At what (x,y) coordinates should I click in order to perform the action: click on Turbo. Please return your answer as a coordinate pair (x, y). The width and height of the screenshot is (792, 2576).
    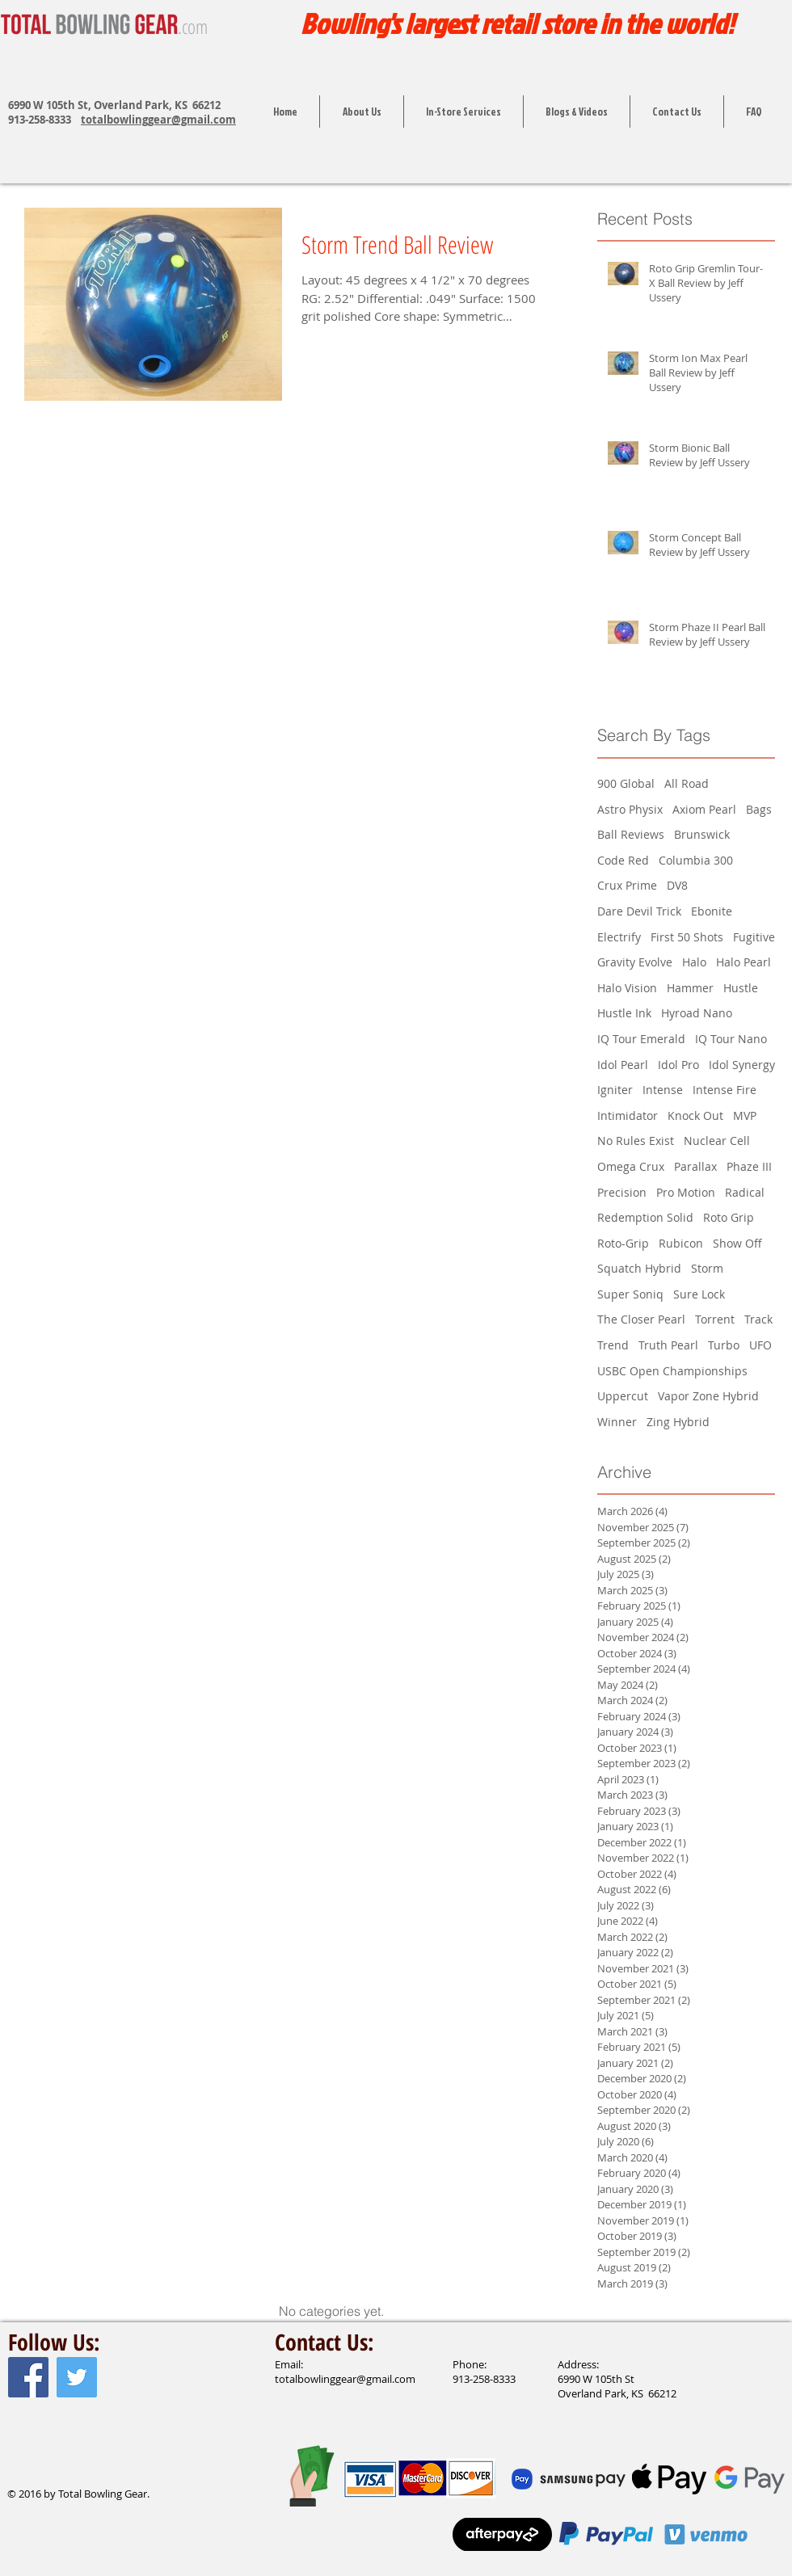
    Looking at the image, I should click on (723, 1345).